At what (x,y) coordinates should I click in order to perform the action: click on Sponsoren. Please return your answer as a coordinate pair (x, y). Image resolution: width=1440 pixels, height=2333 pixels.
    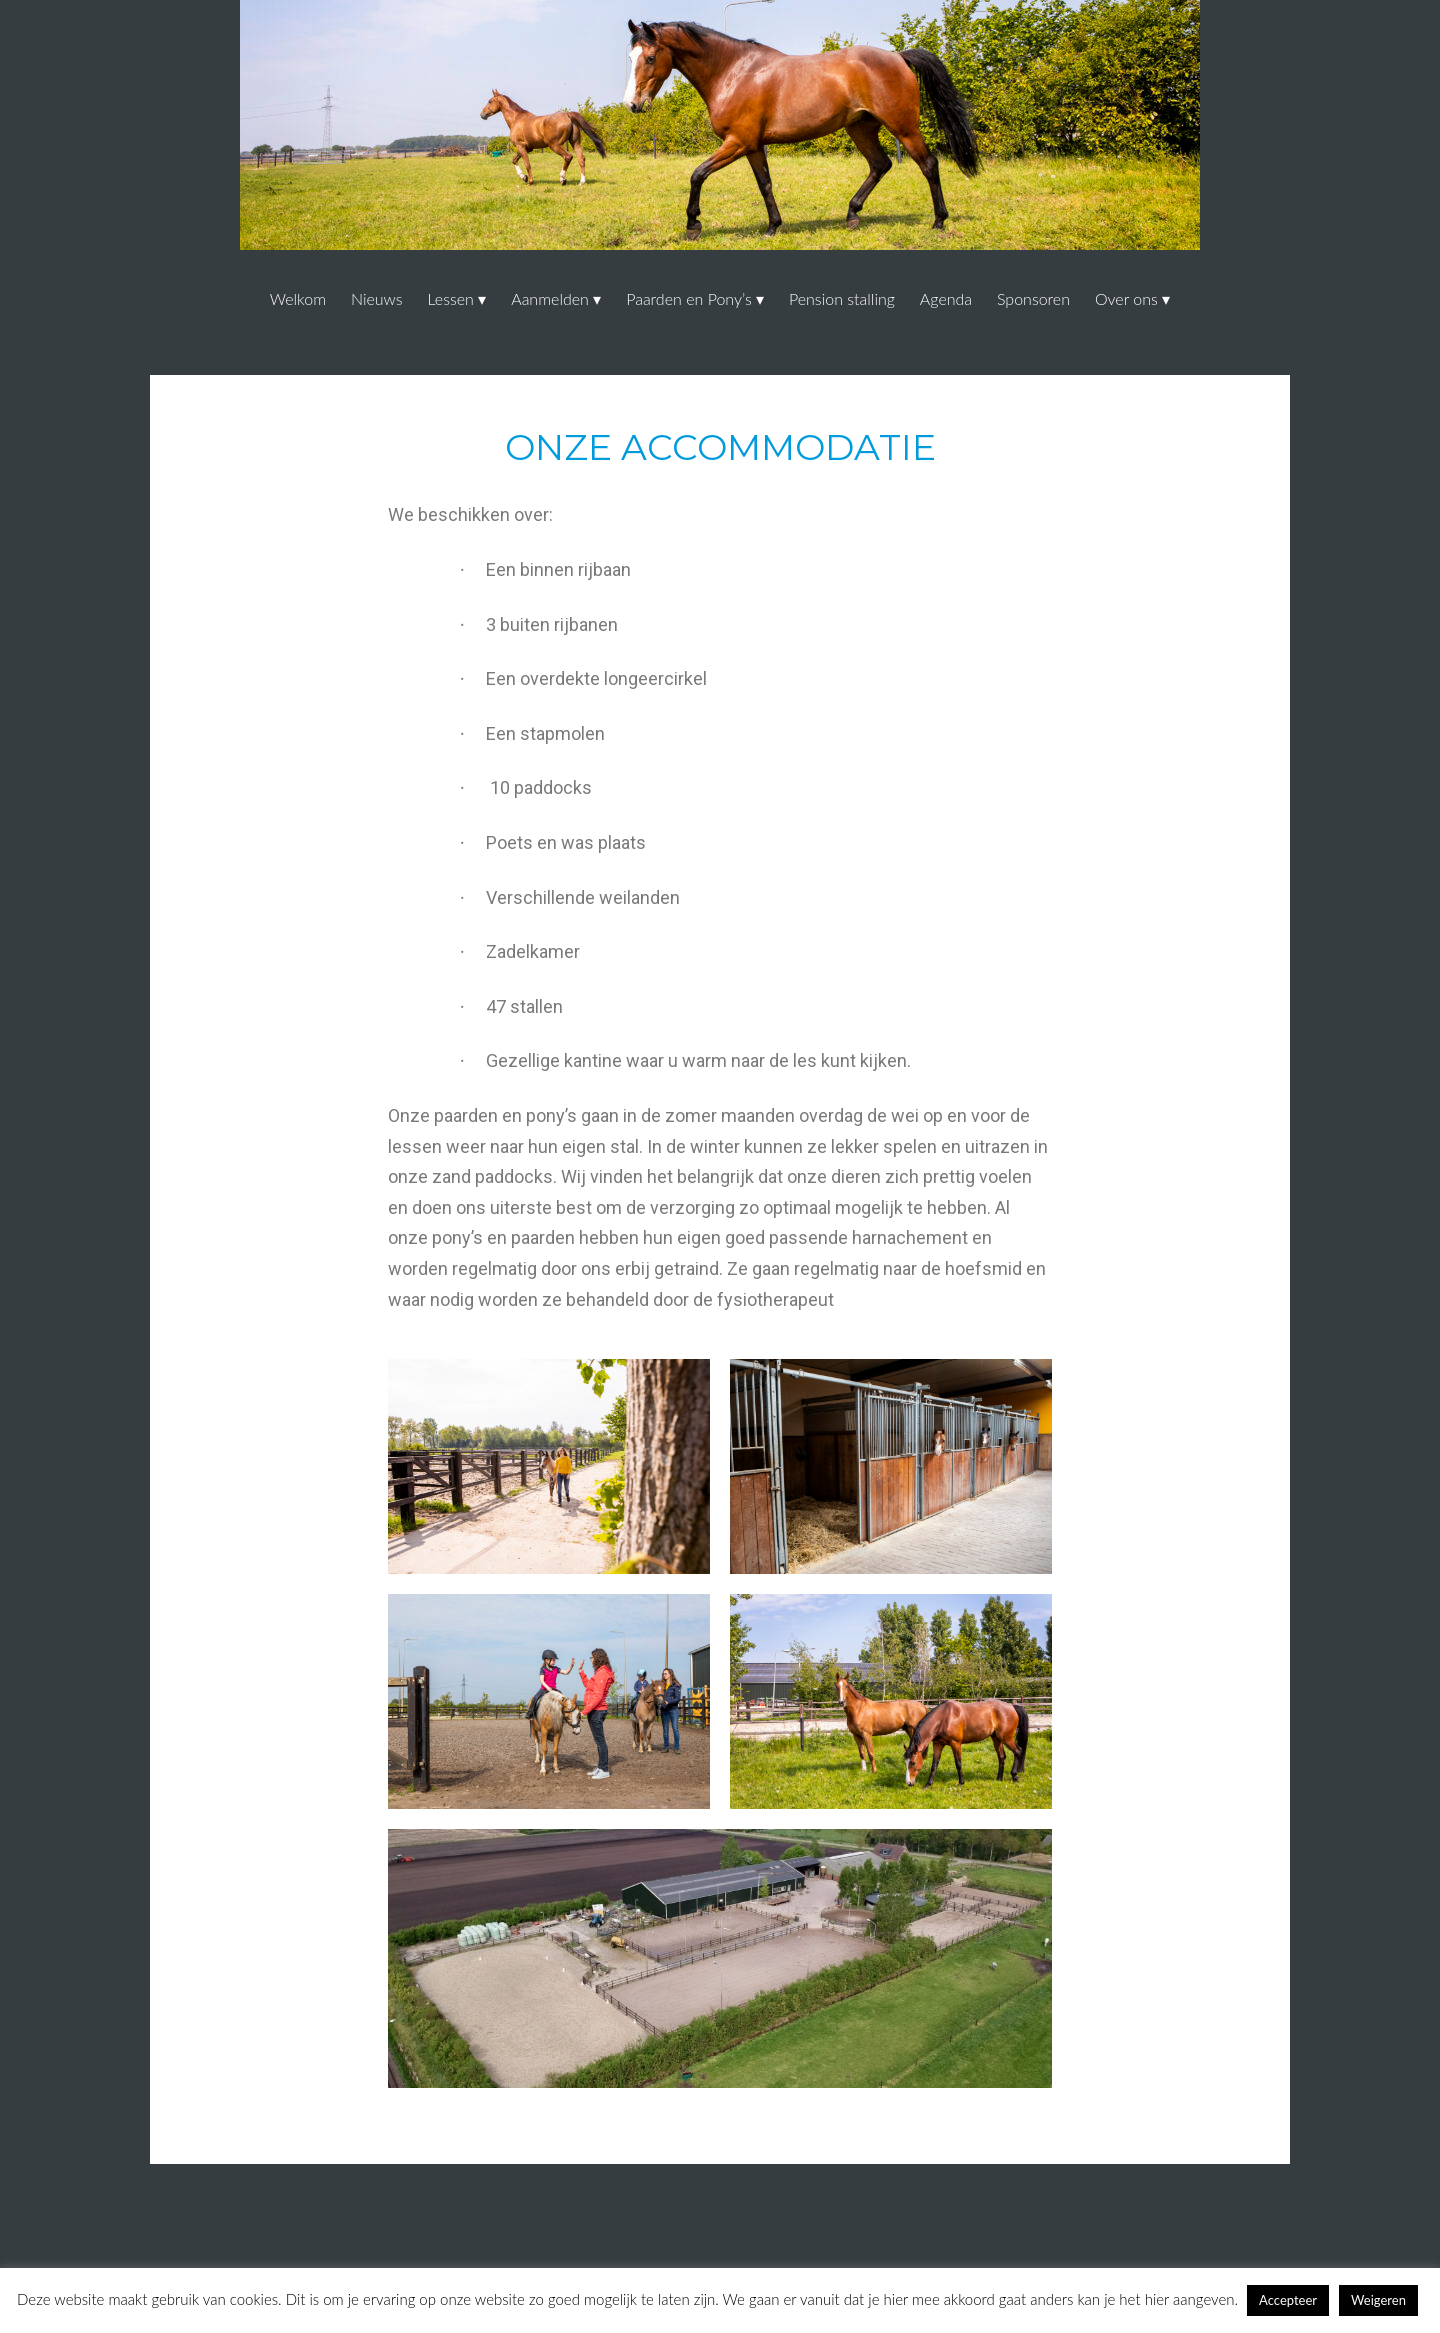
    Looking at the image, I should click on (1033, 297).